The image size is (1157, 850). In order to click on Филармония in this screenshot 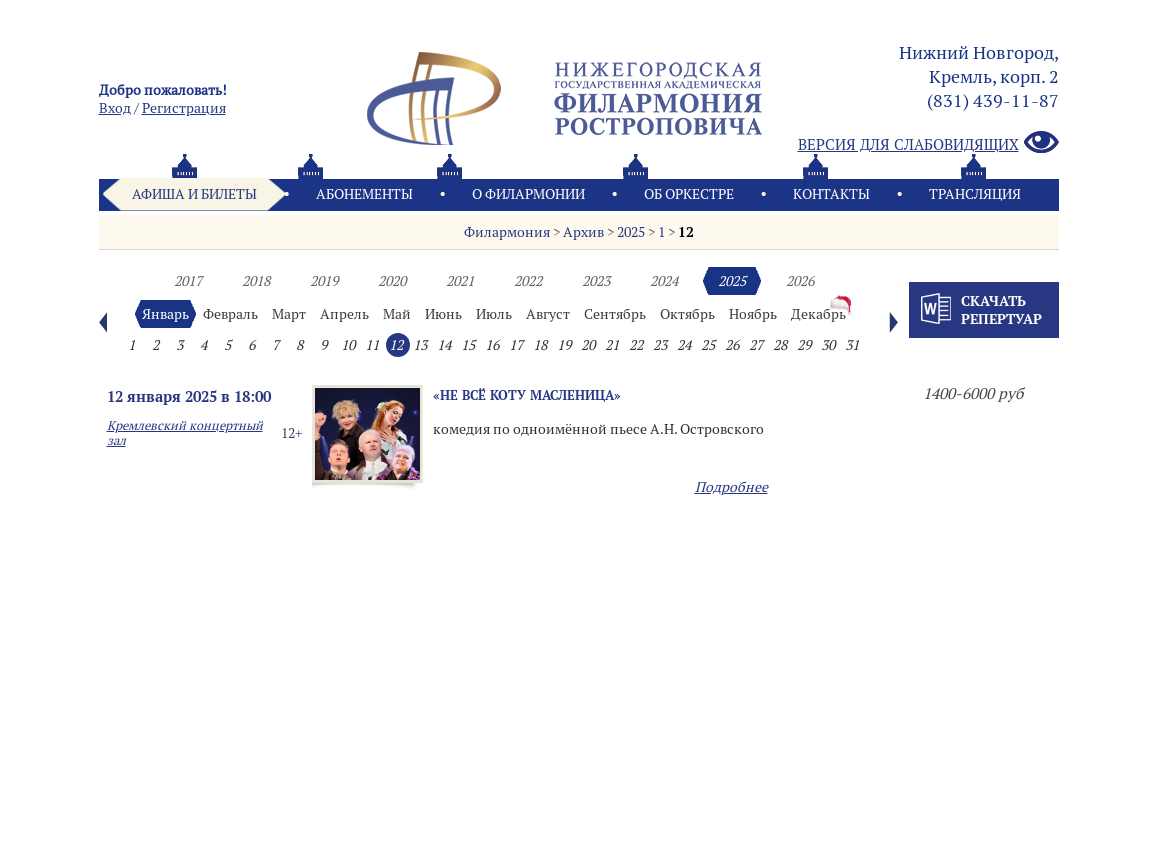, I will do `click(507, 232)`.